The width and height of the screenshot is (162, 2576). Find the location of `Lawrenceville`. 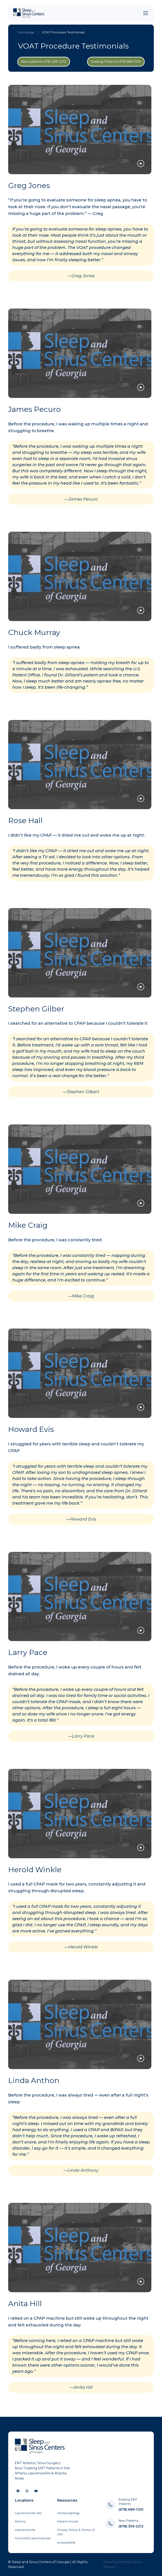

Lawrenceville is located at coordinates (25, 2530).